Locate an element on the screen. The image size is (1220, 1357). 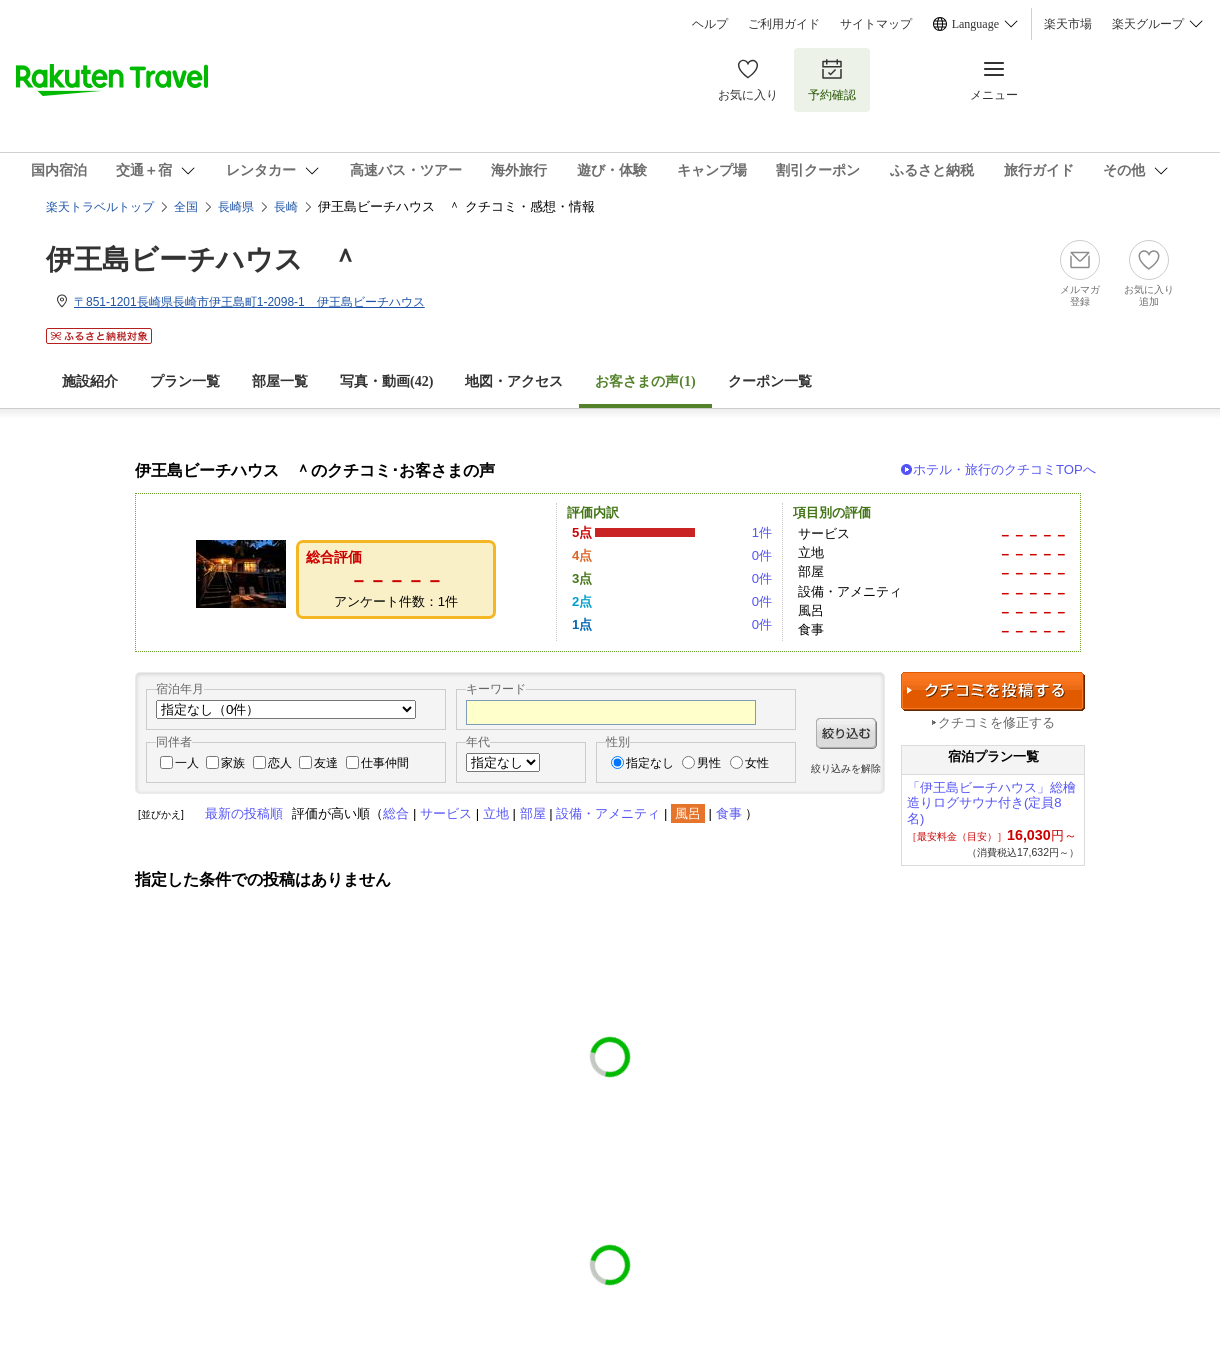
地図・アクセス is located at coordinates (514, 381).